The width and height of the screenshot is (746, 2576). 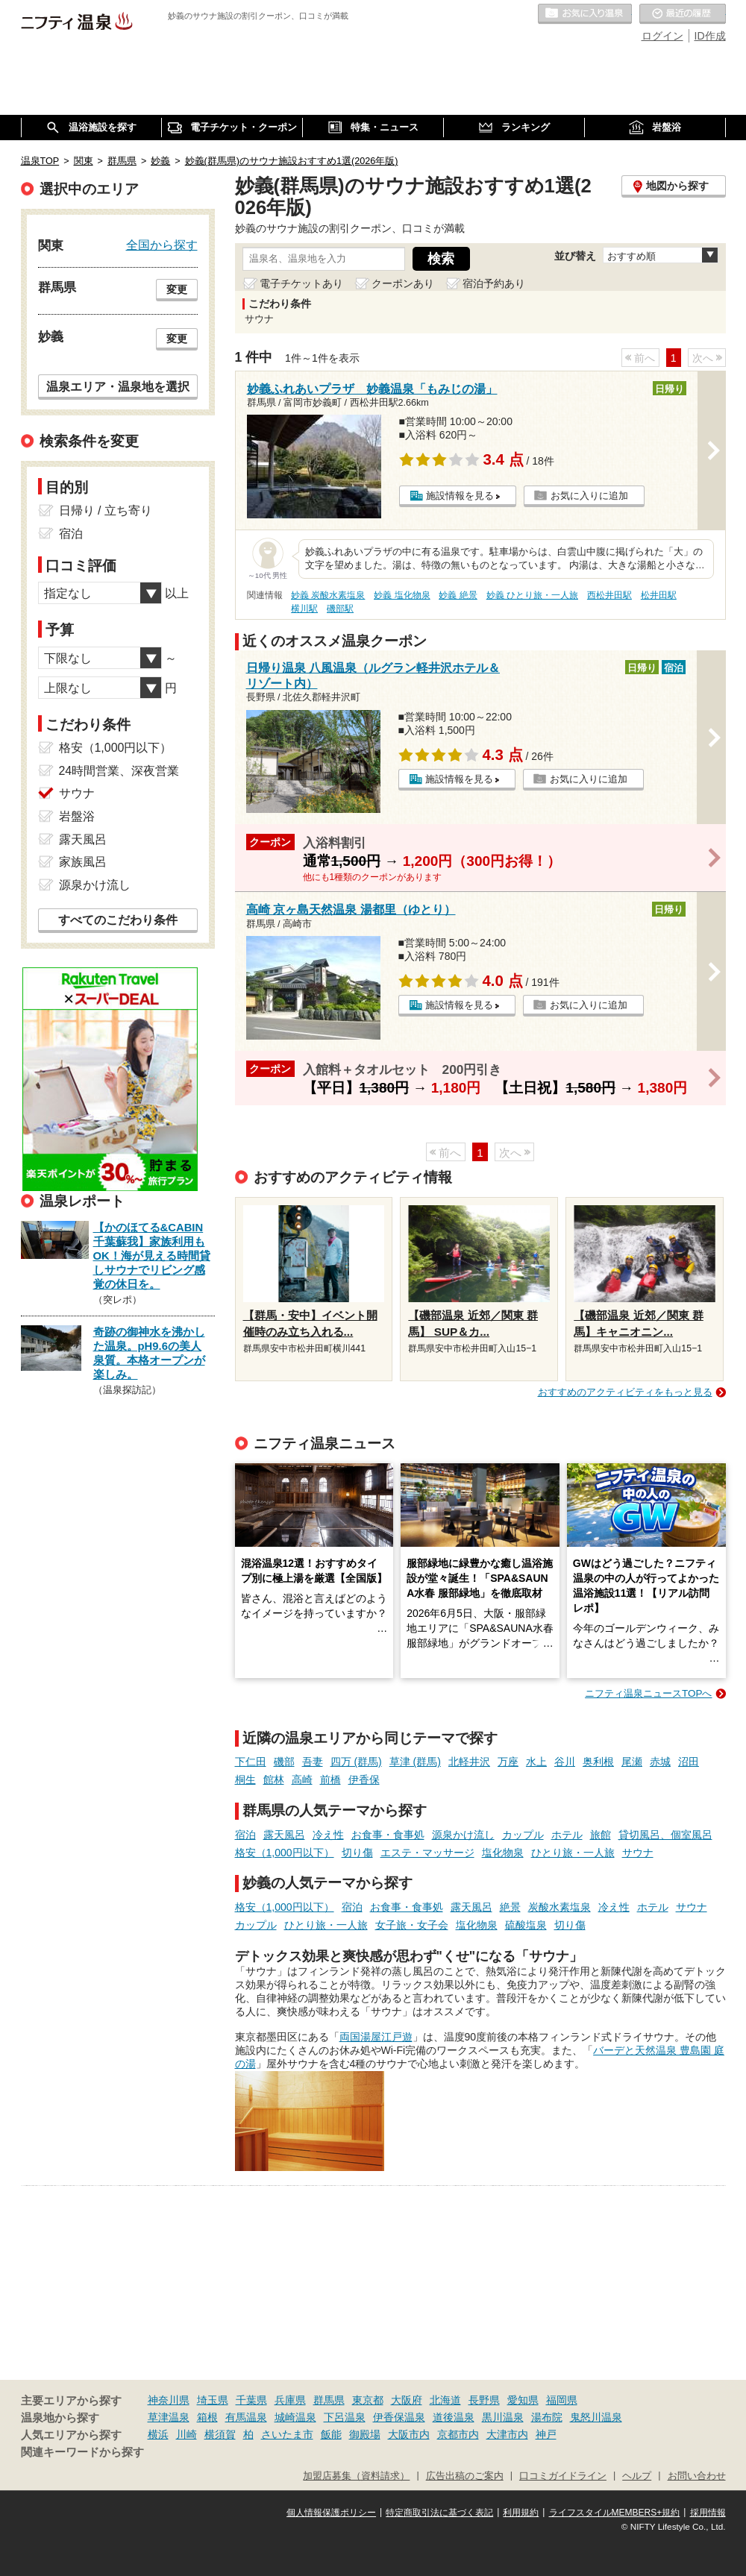 What do you see at coordinates (304, 608) in the screenshot?
I see `横川駅` at bounding box center [304, 608].